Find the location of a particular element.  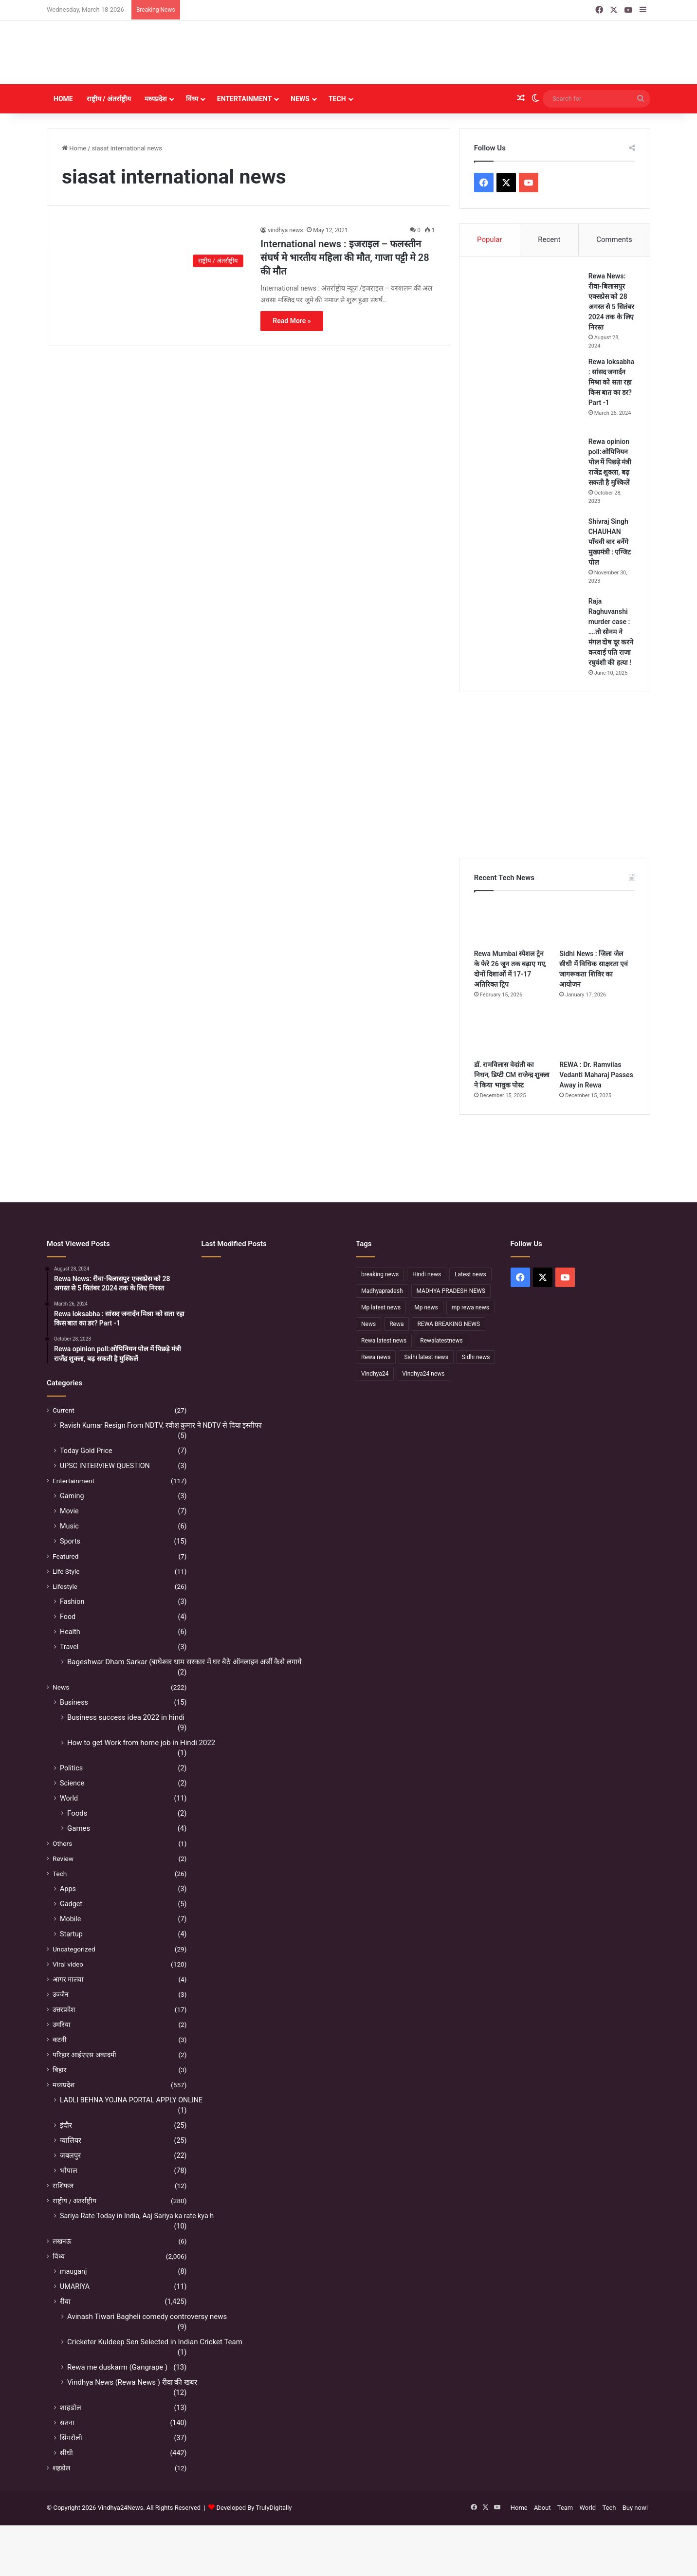

International news : इजराइल – फलस्तीन संघर्ष मे भारतीय महिला की मौत, गाजा पट्टी मे 28 की मौत is located at coordinates (344, 257).